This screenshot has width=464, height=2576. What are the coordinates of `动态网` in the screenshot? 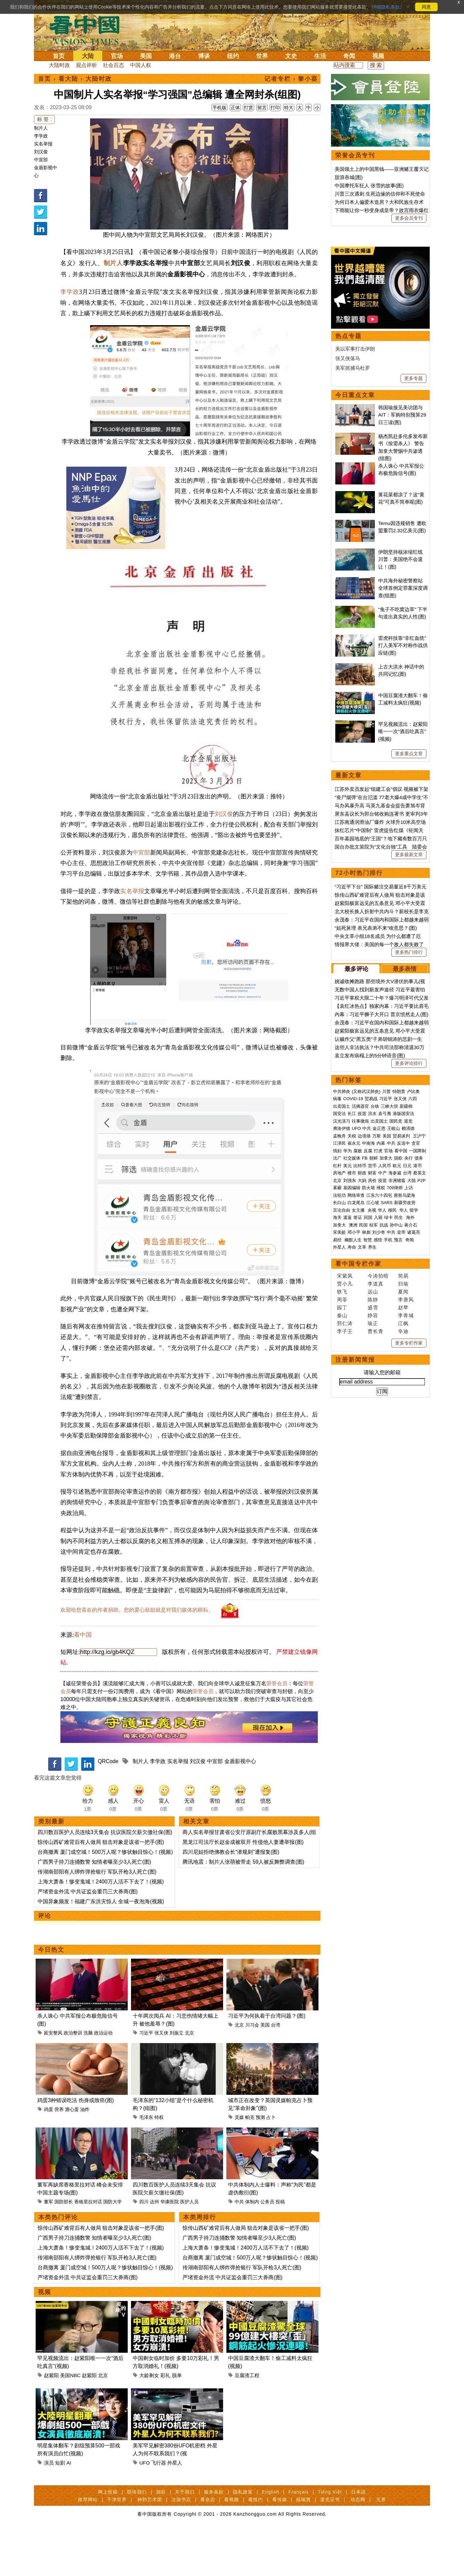 It's located at (357, 2545).